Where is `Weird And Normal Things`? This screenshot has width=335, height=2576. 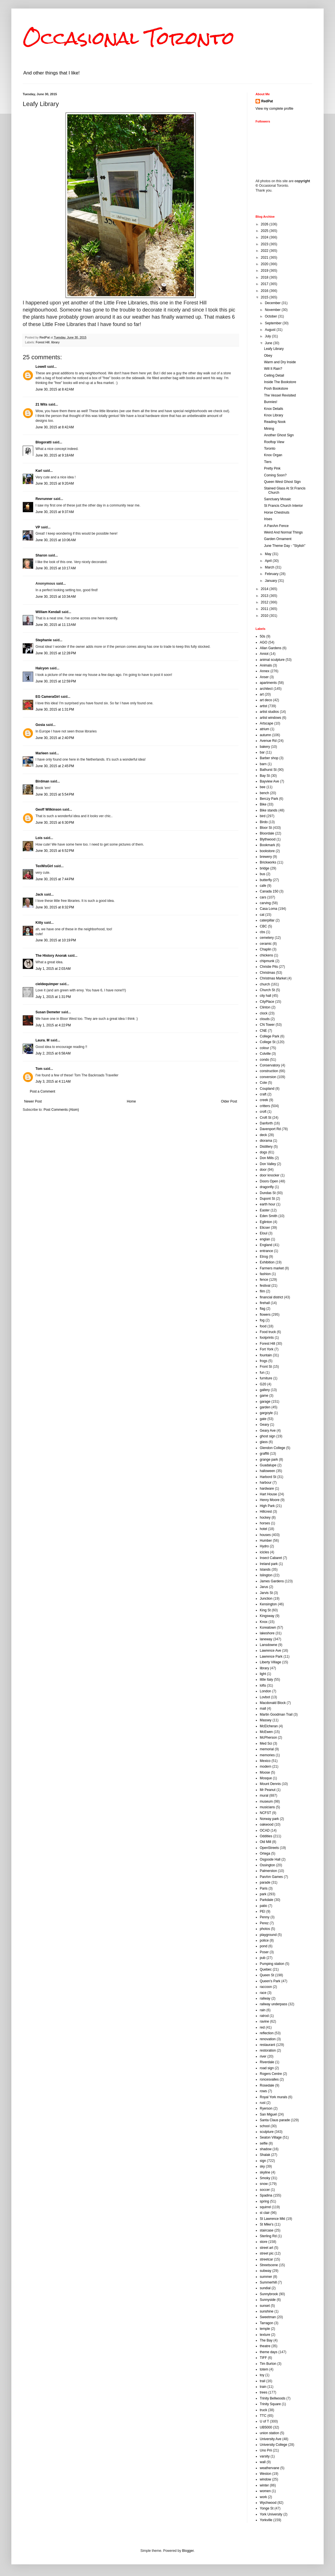
Weird And Normal Things is located at coordinates (283, 532).